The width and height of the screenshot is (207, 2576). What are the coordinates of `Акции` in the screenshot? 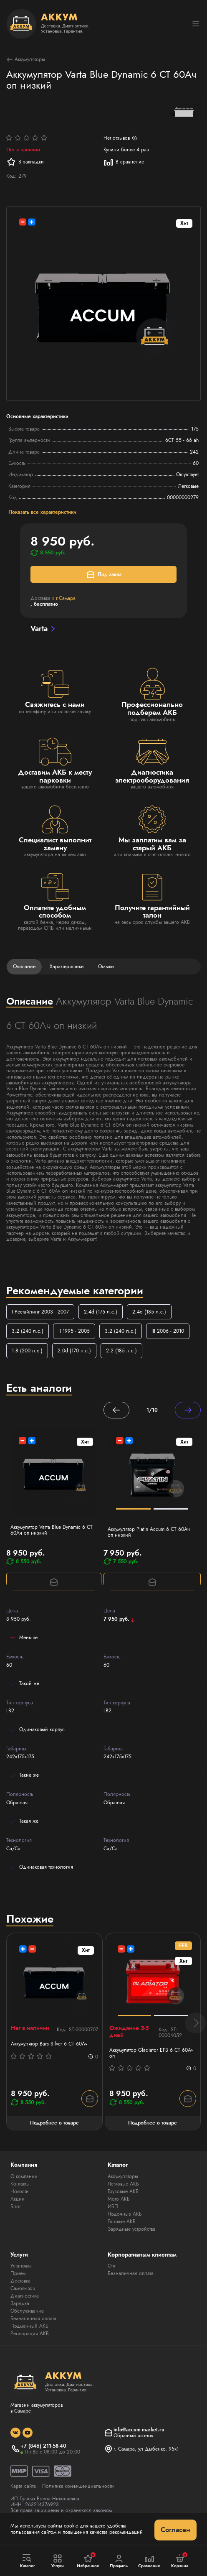 It's located at (17, 2199).